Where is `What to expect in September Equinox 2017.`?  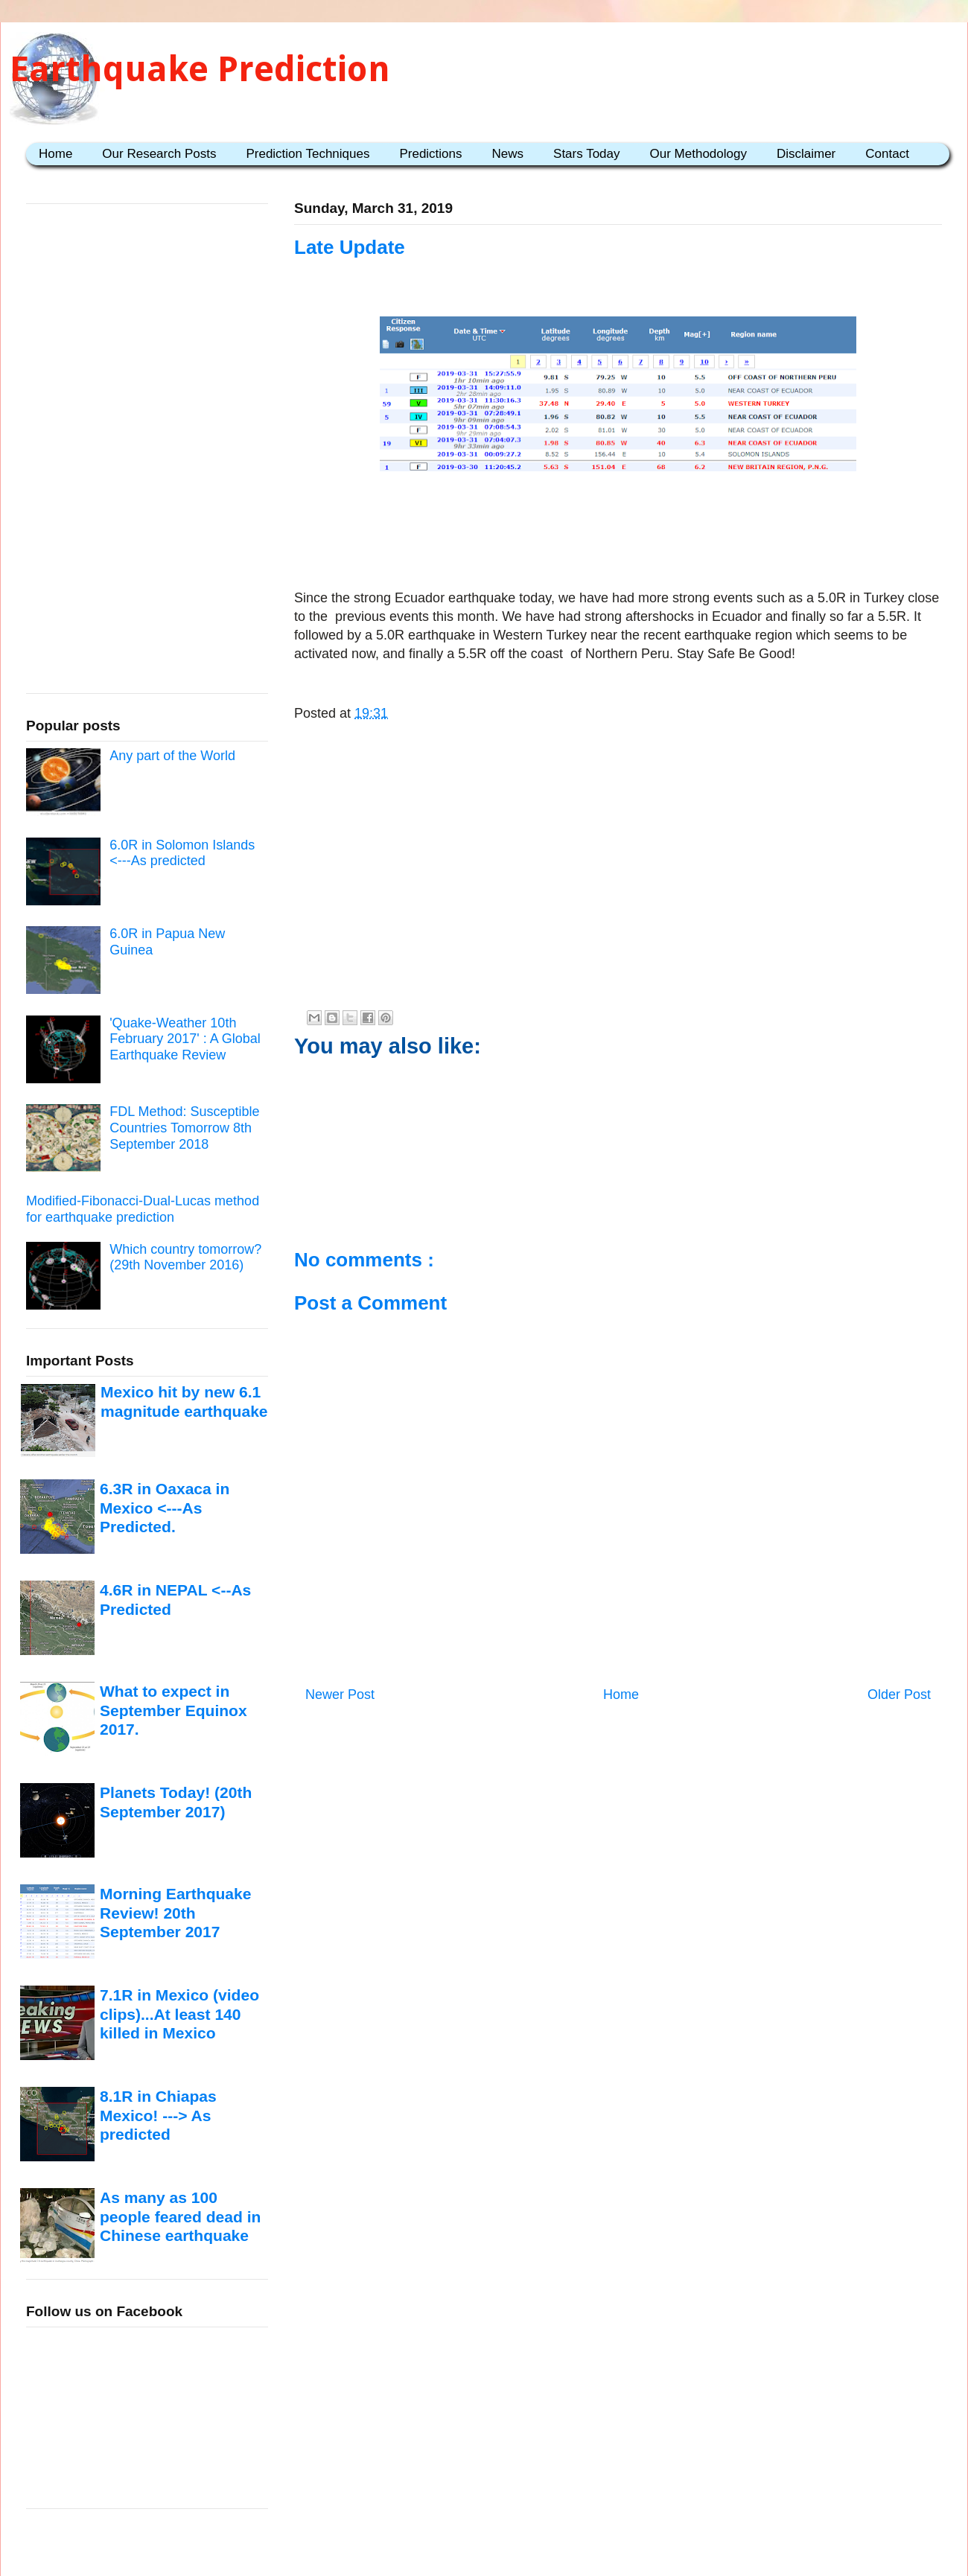
What to expect in September Equinox 2017. is located at coordinates (173, 1710).